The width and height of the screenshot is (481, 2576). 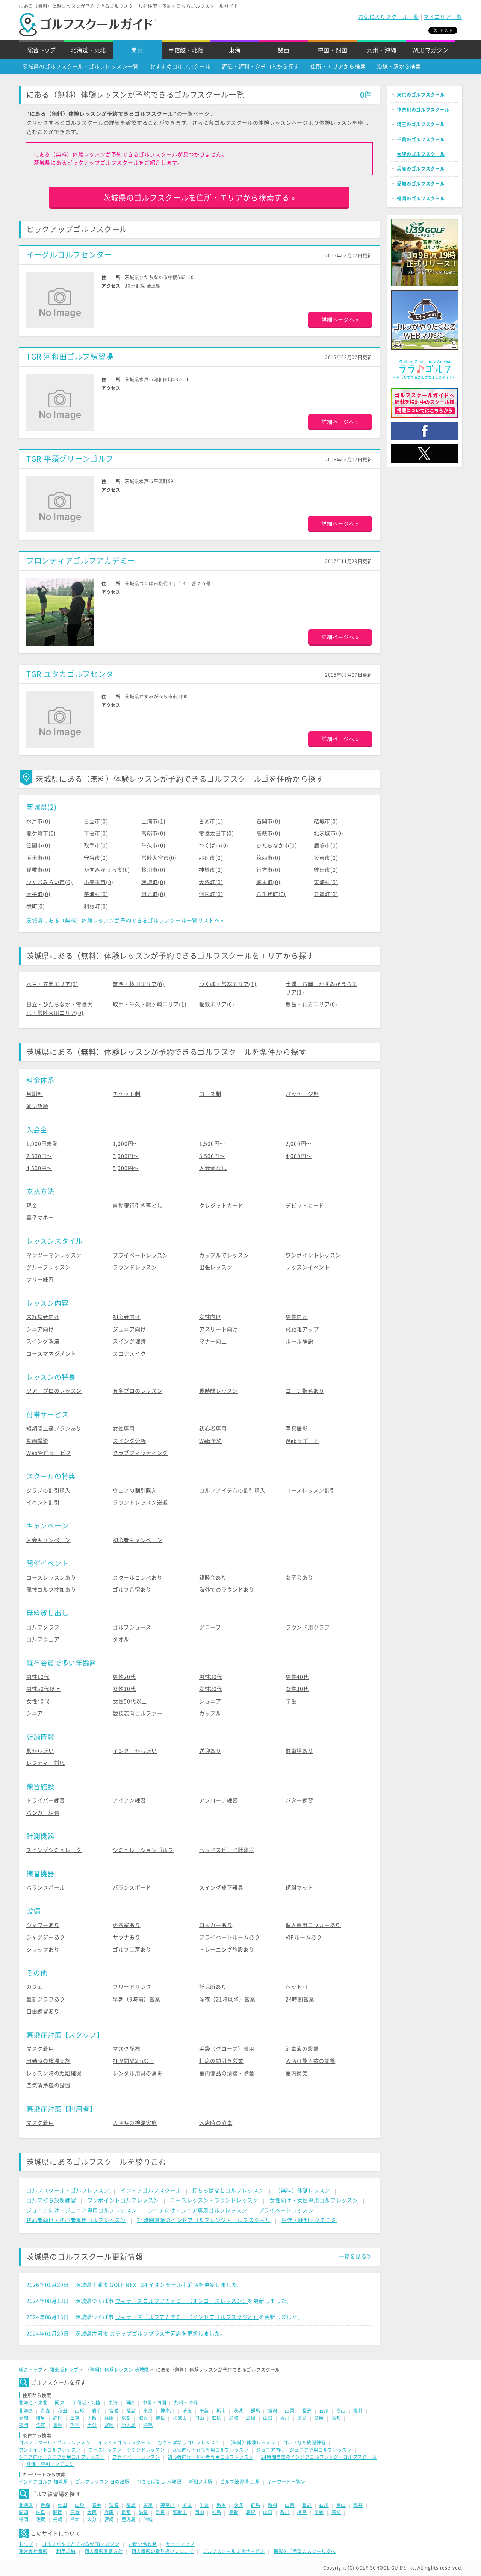 What do you see at coordinates (255, 2410) in the screenshot?
I see `群馬` at bounding box center [255, 2410].